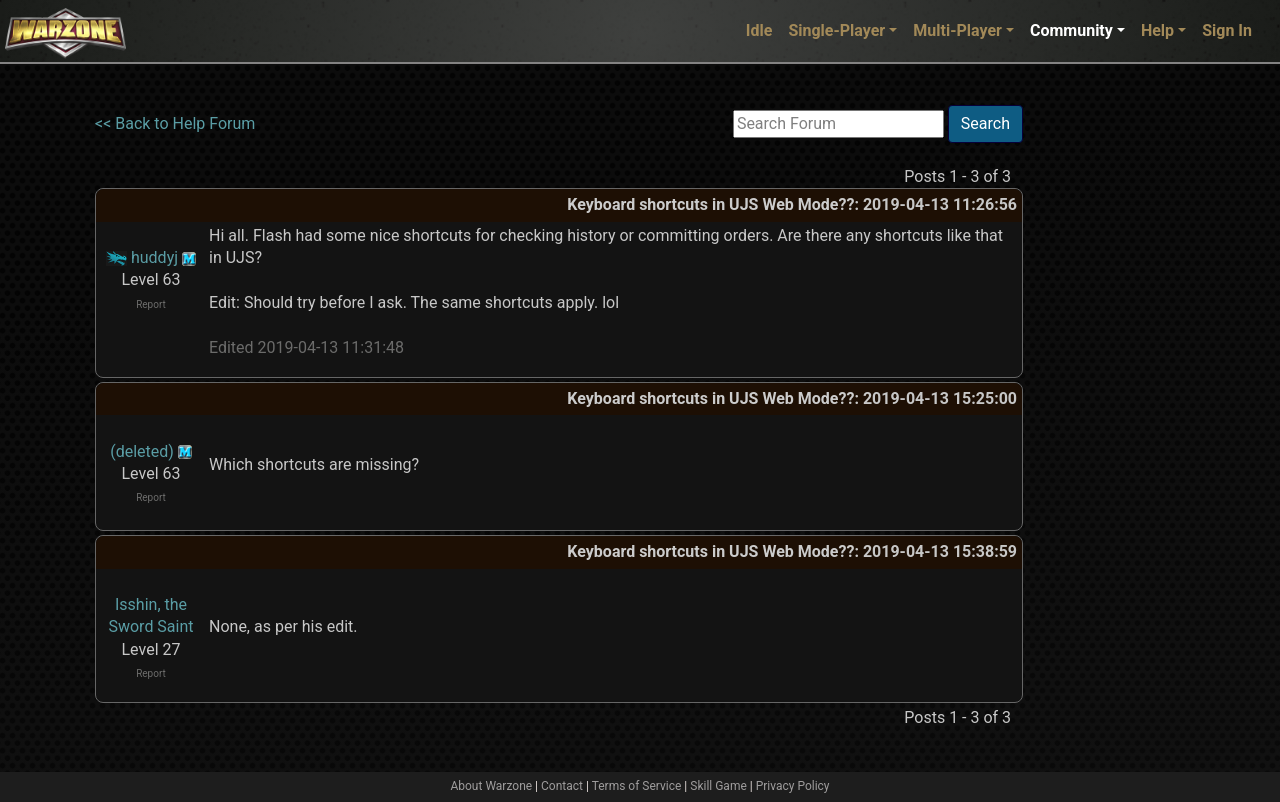  Describe the element at coordinates (151, 304) in the screenshot. I see `Report` at that location.